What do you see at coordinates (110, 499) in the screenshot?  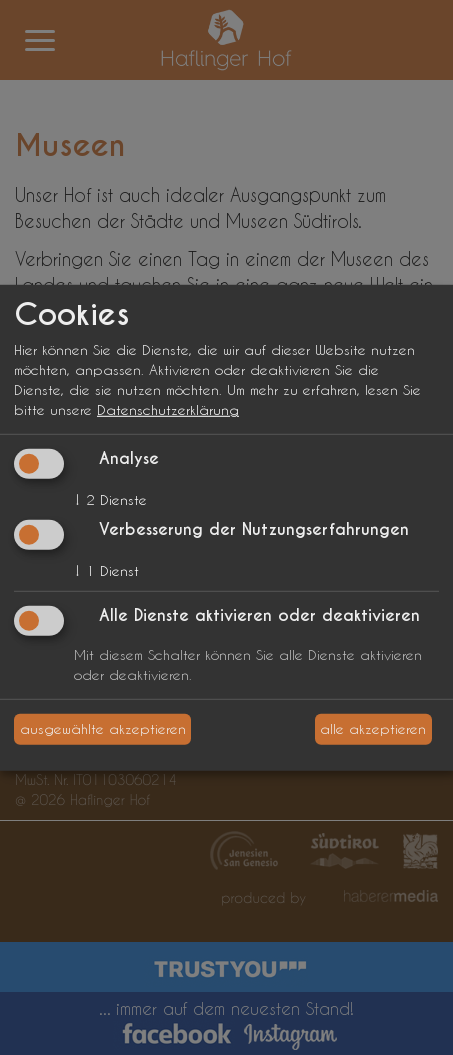 I see `2 Dienste` at bounding box center [110, 499].